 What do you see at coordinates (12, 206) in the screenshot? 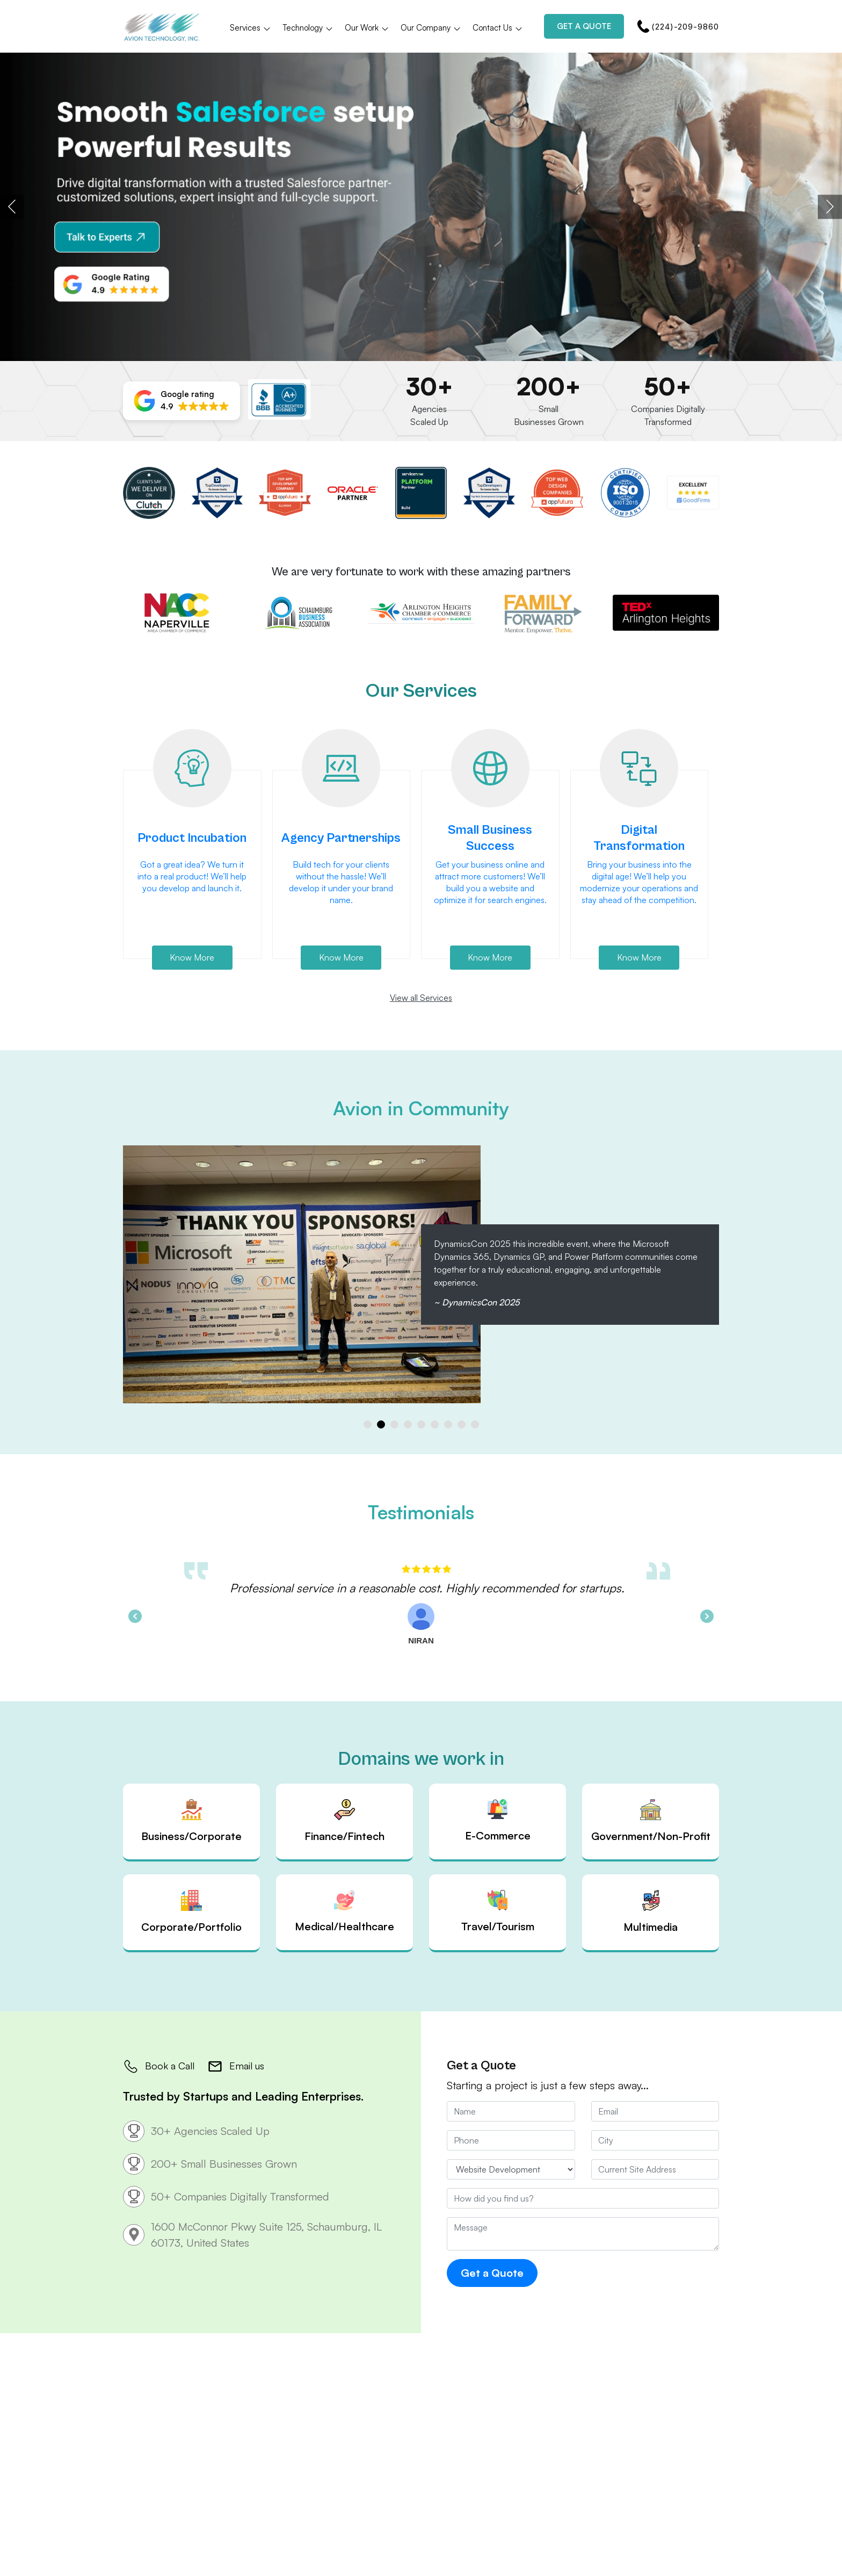
I see `[presentation]` at bounding box center [12, 206].